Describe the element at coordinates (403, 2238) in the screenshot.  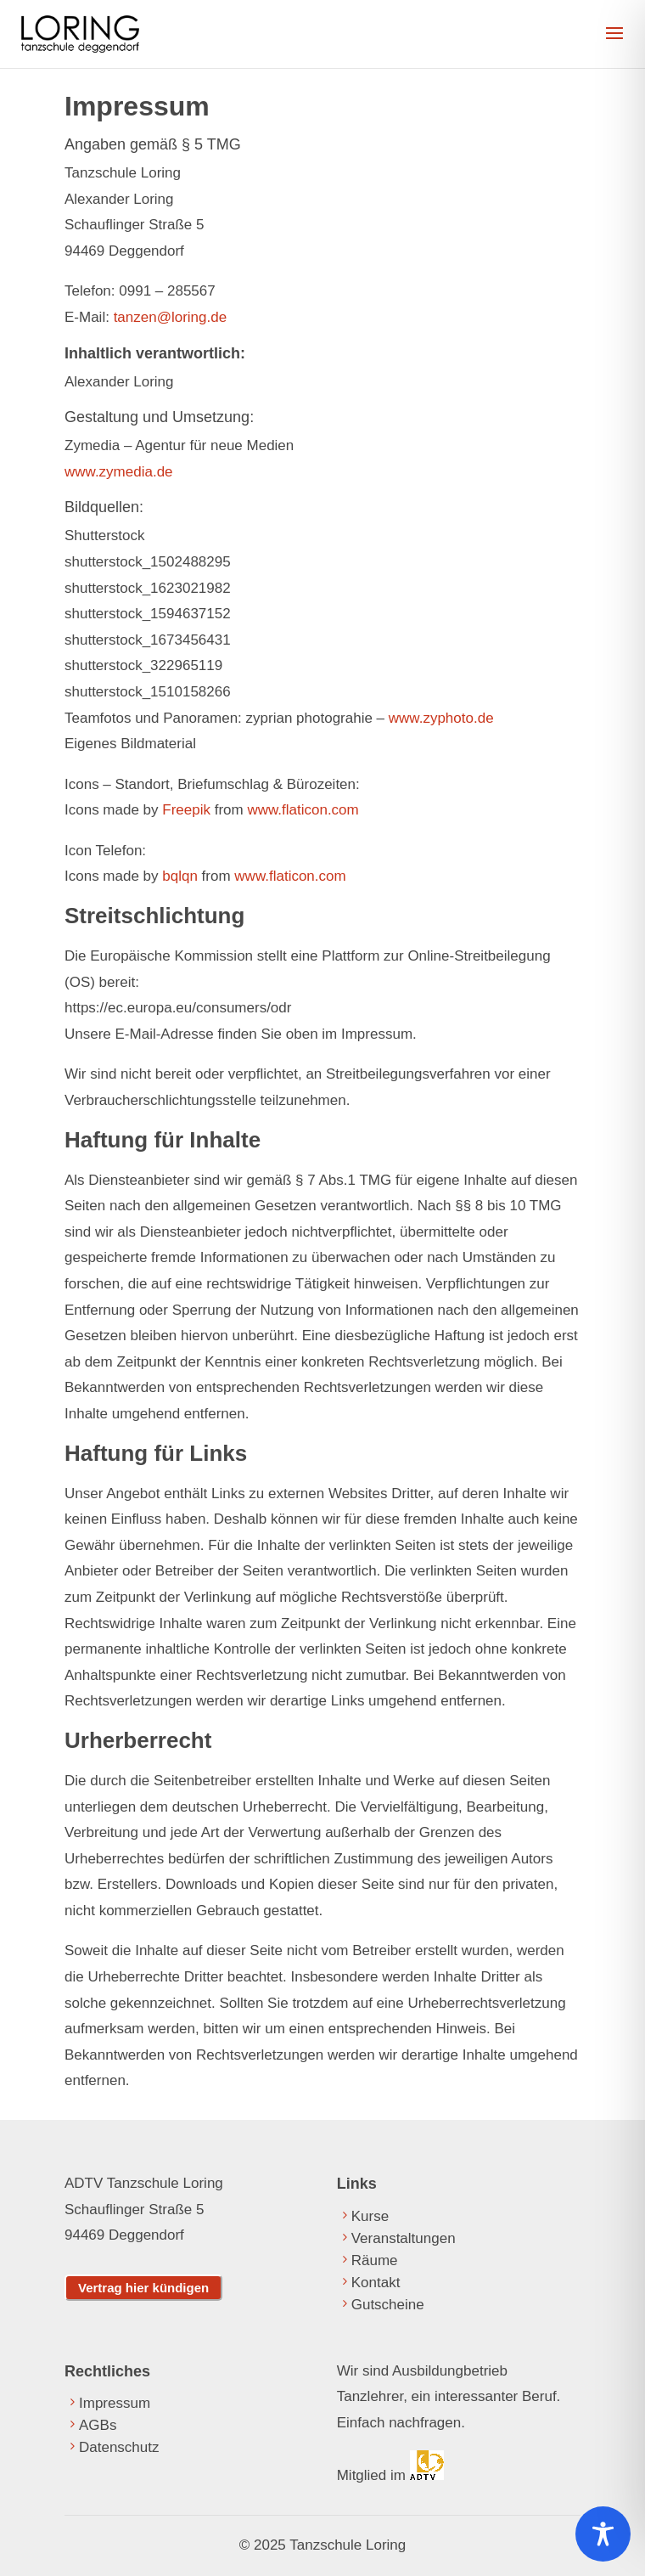
I see `Veranstaltungen` at that location.